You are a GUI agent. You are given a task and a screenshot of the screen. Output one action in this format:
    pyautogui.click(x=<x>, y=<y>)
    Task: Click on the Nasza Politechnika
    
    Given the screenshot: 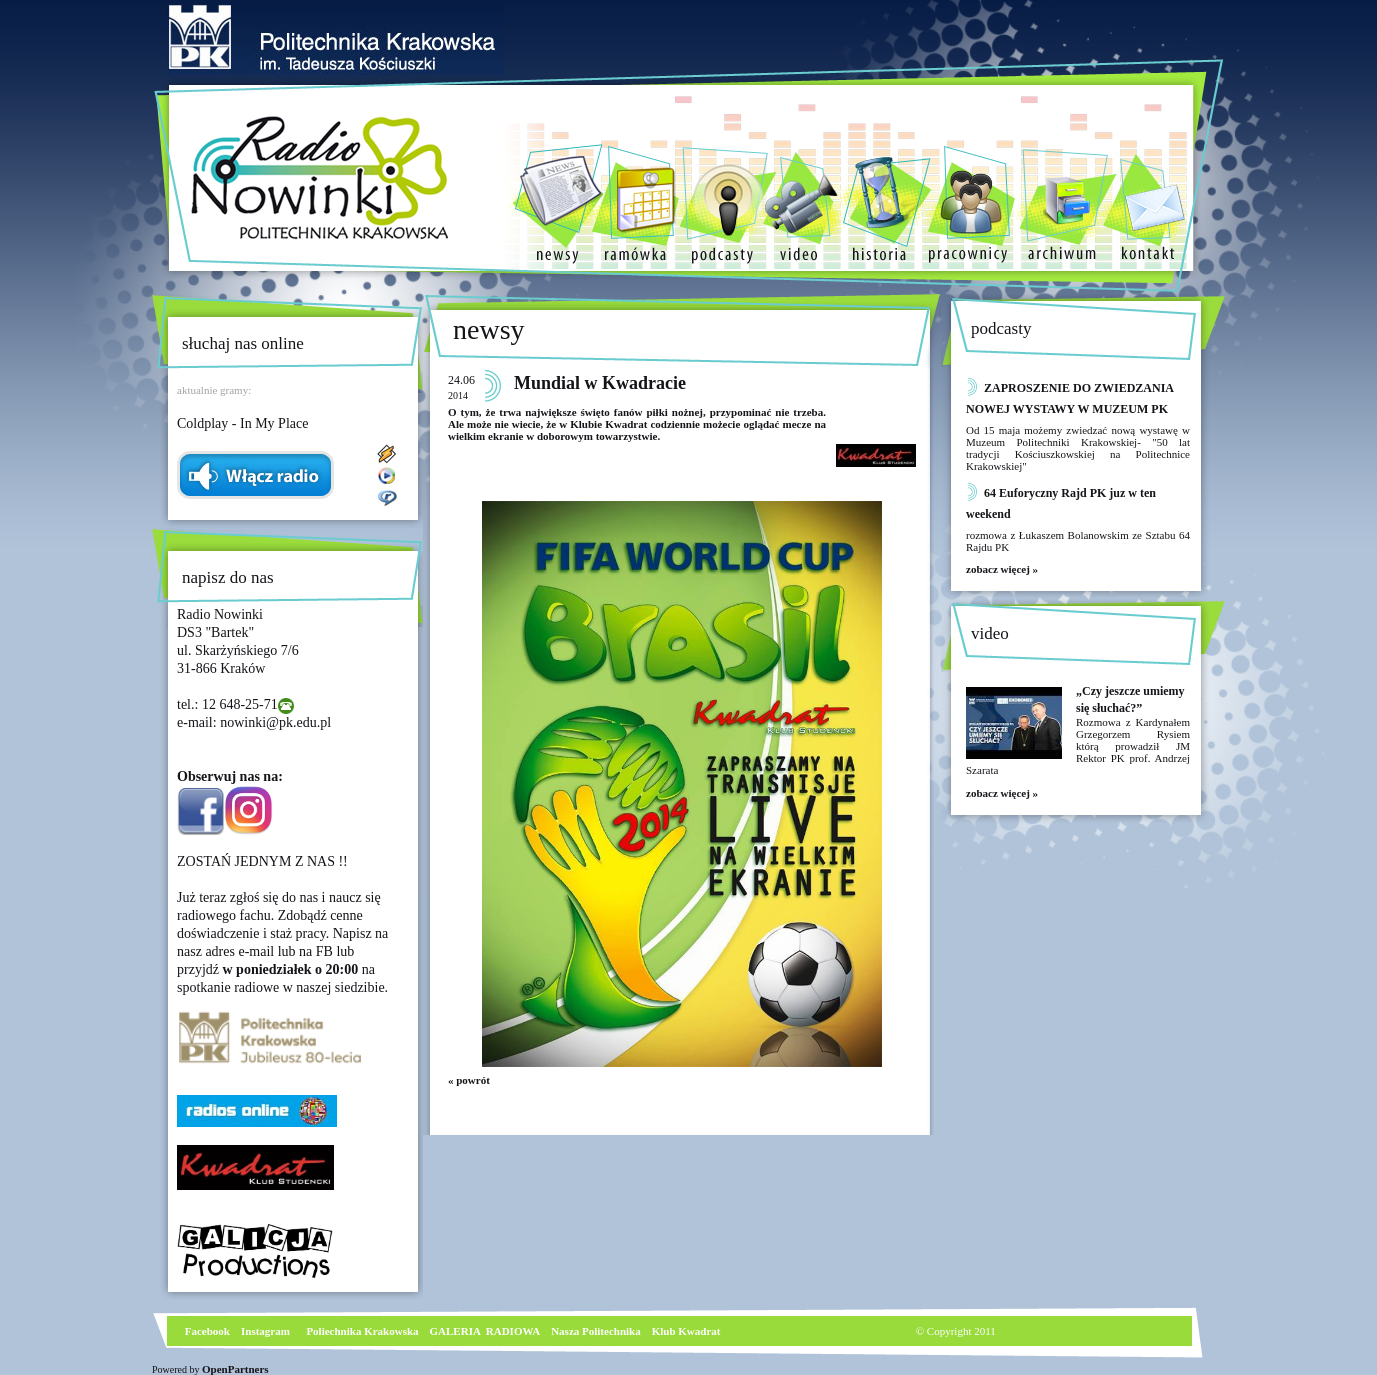 What is the action you would take?
    pyautogui.click(x=596, y=1331)
    